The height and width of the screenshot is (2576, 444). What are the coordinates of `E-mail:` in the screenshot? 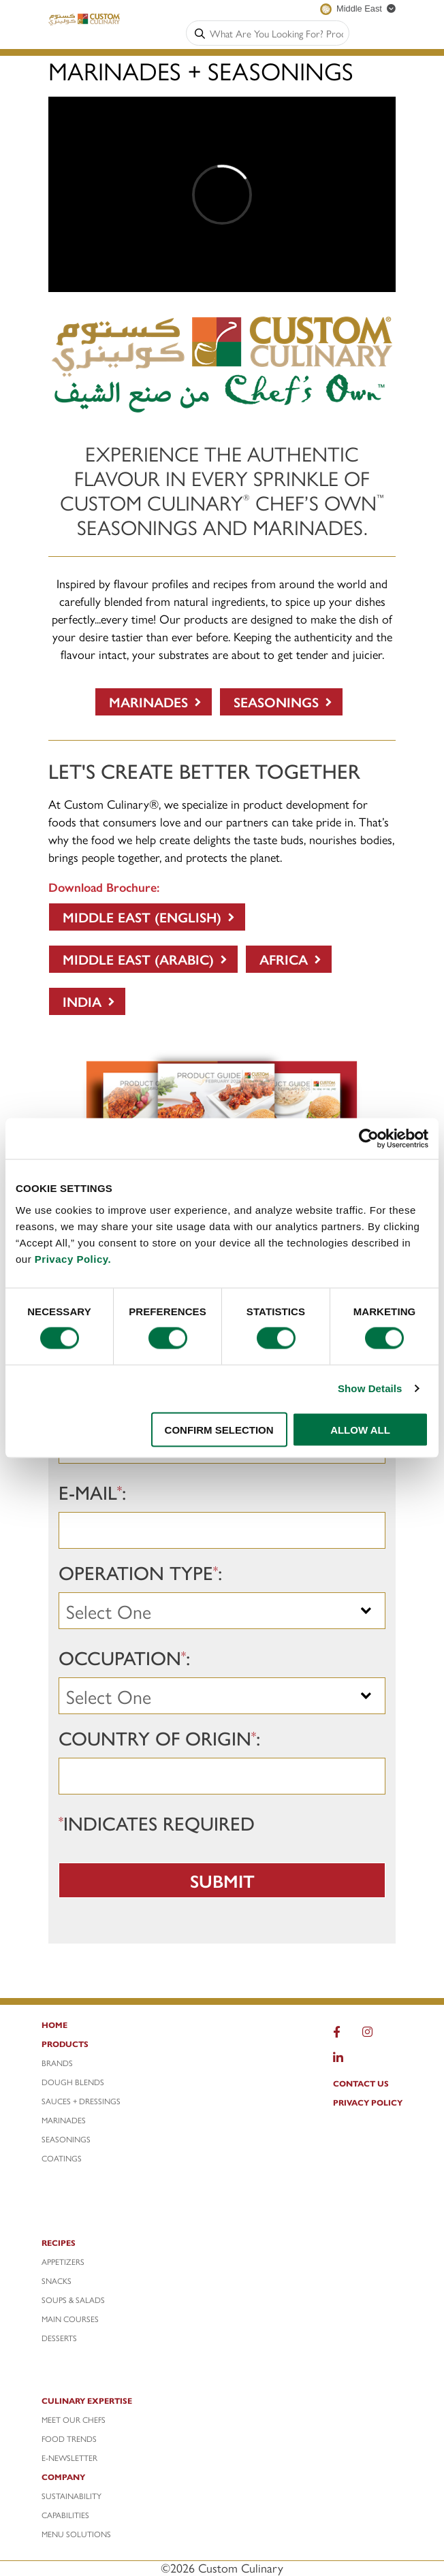 It's located at (92, 1491).